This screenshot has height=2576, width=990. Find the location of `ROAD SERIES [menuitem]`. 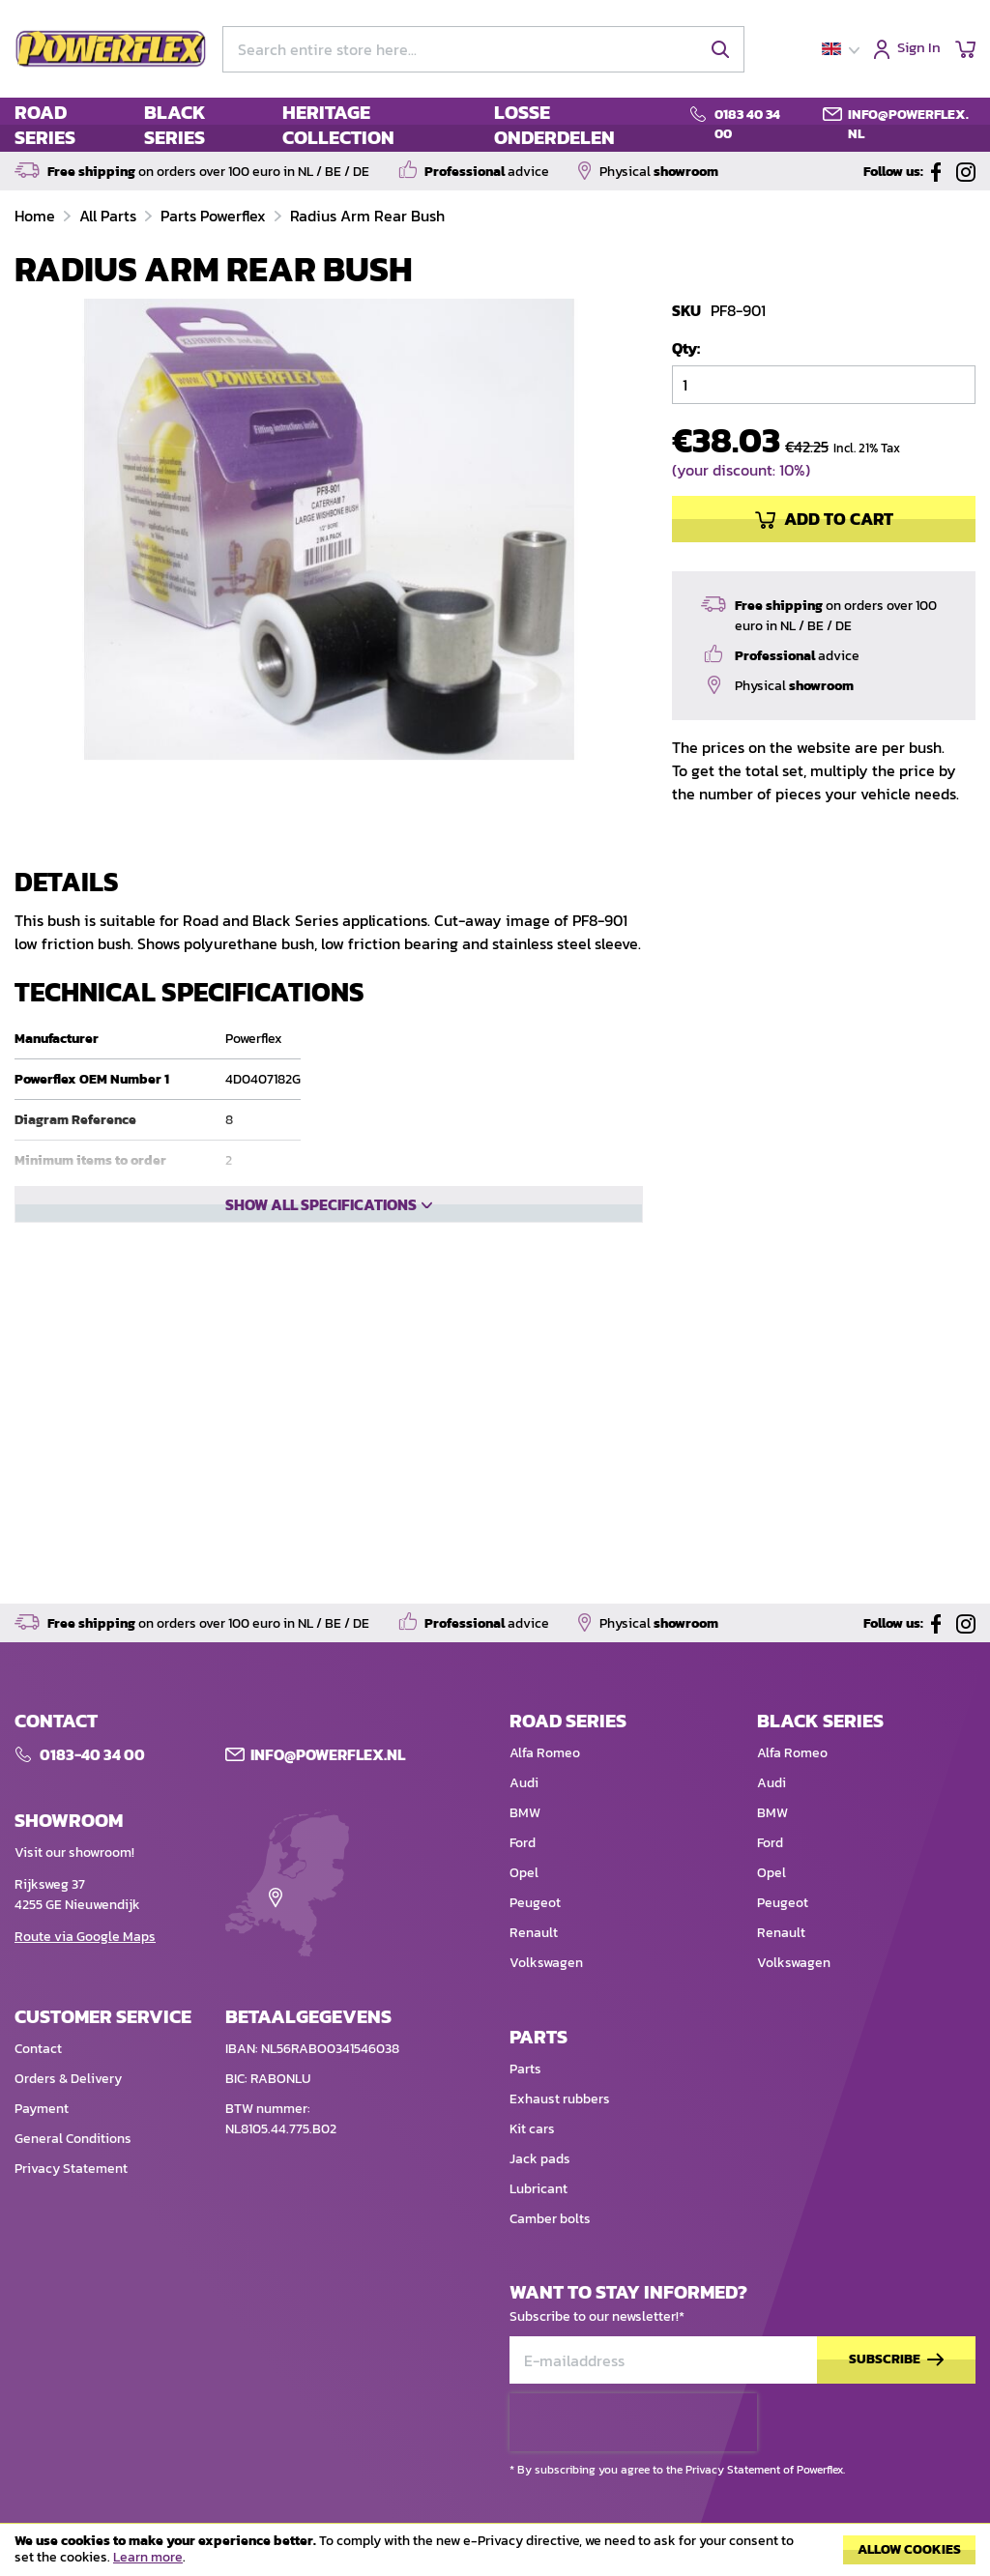

ROAD SERIES [menuitem] is located at coordinates (45, 125).